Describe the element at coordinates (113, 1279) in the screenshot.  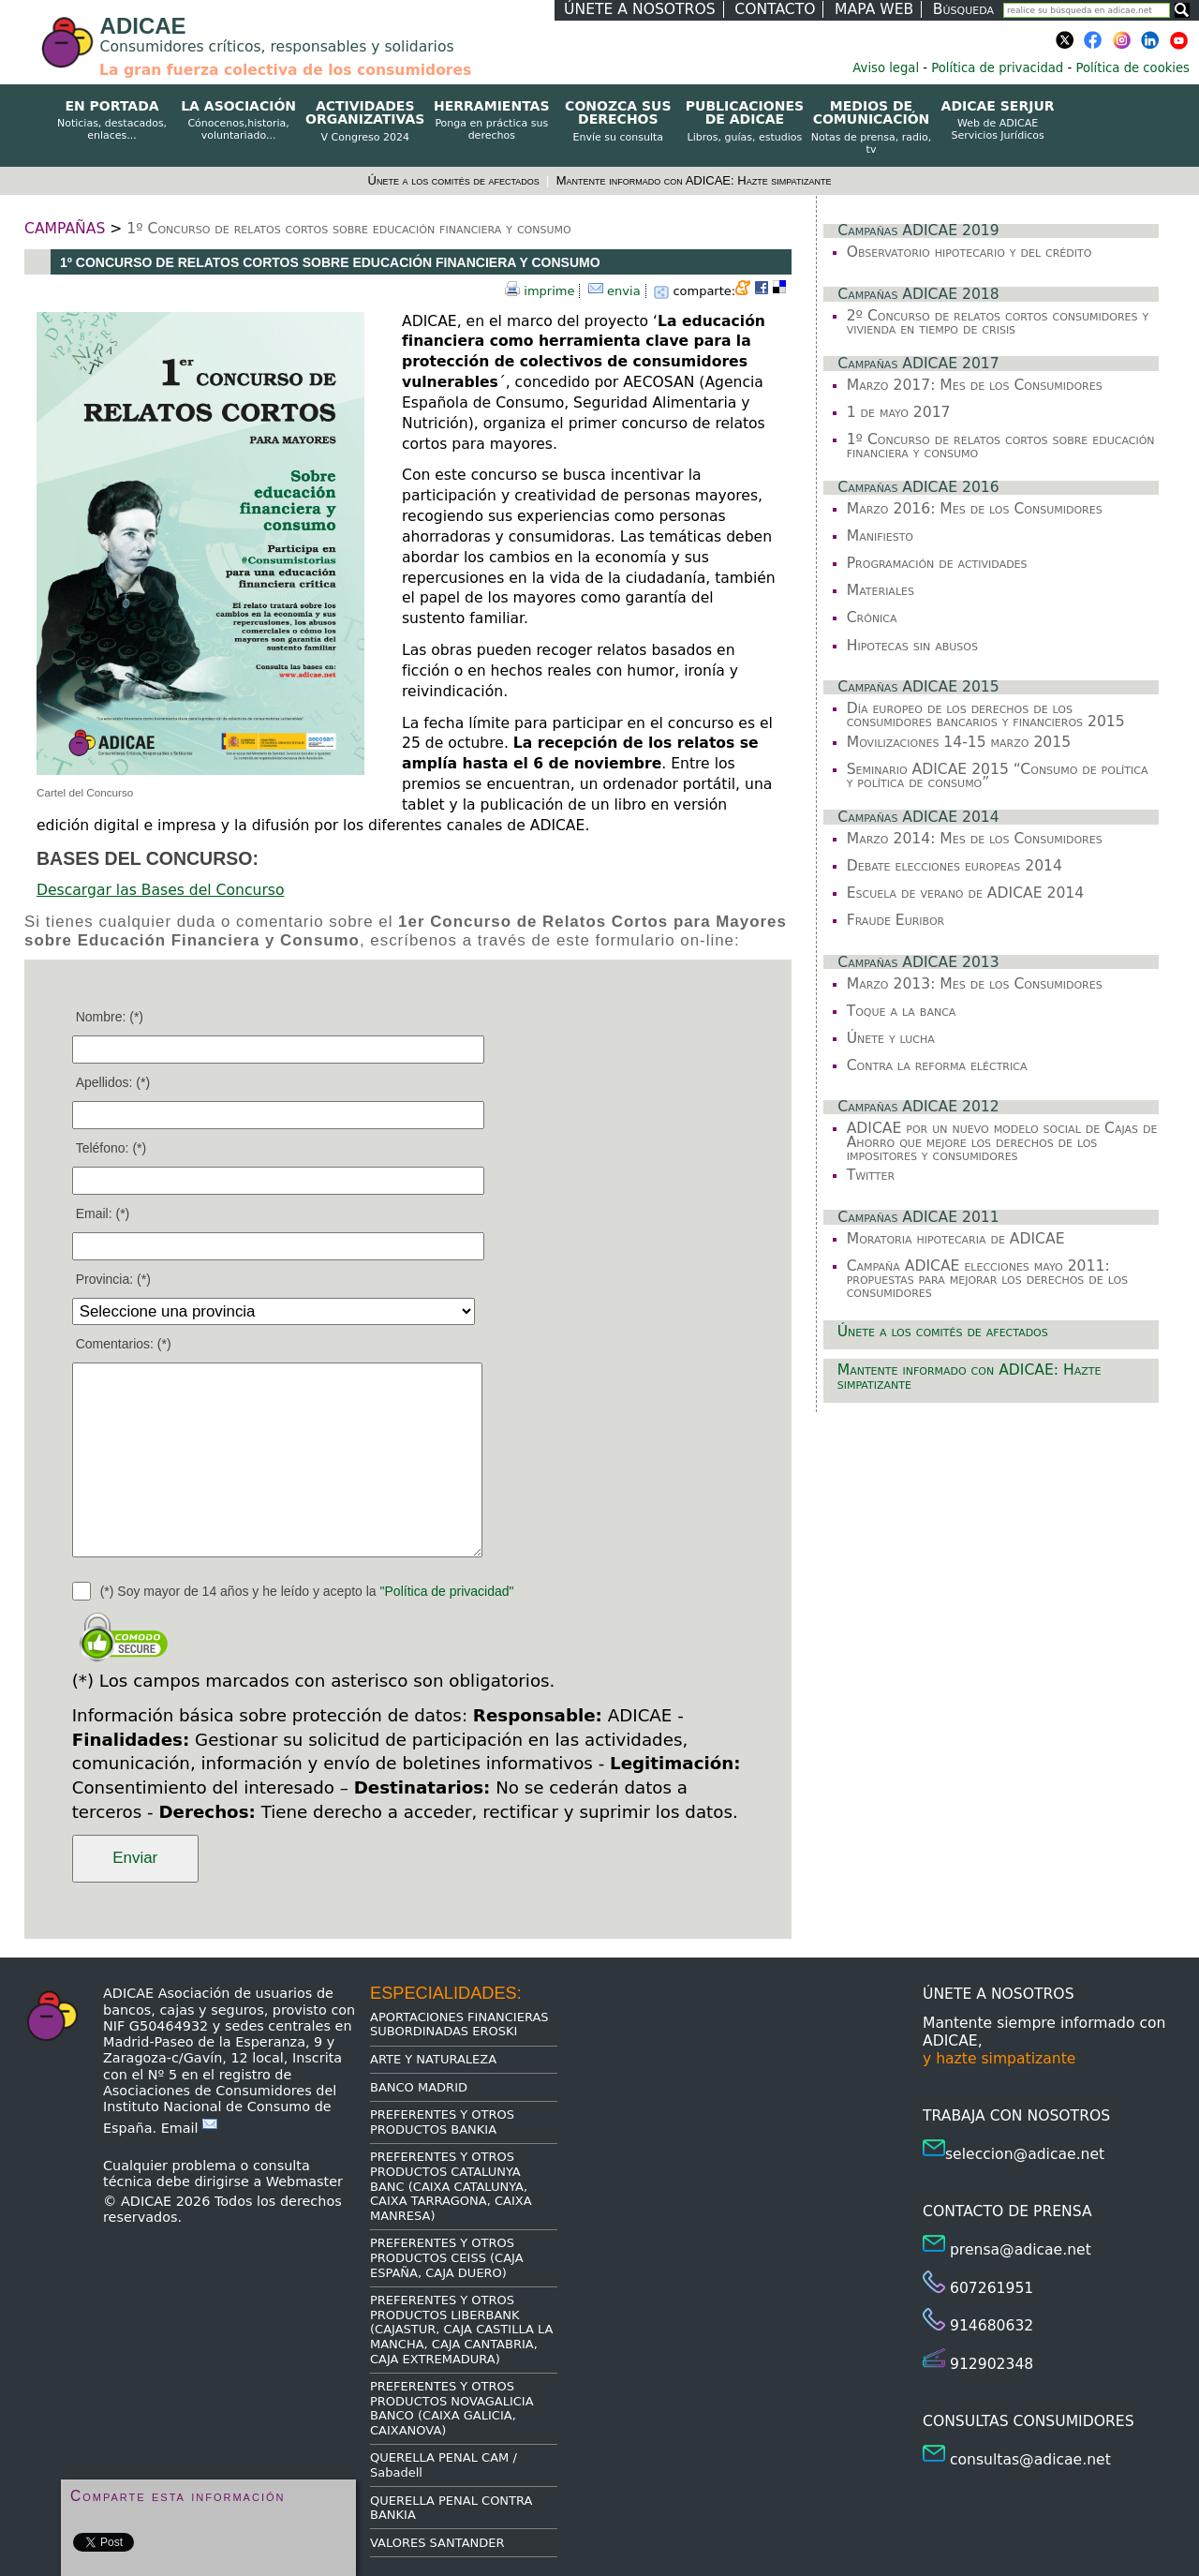
I see `Provincia: (*)` at that location.